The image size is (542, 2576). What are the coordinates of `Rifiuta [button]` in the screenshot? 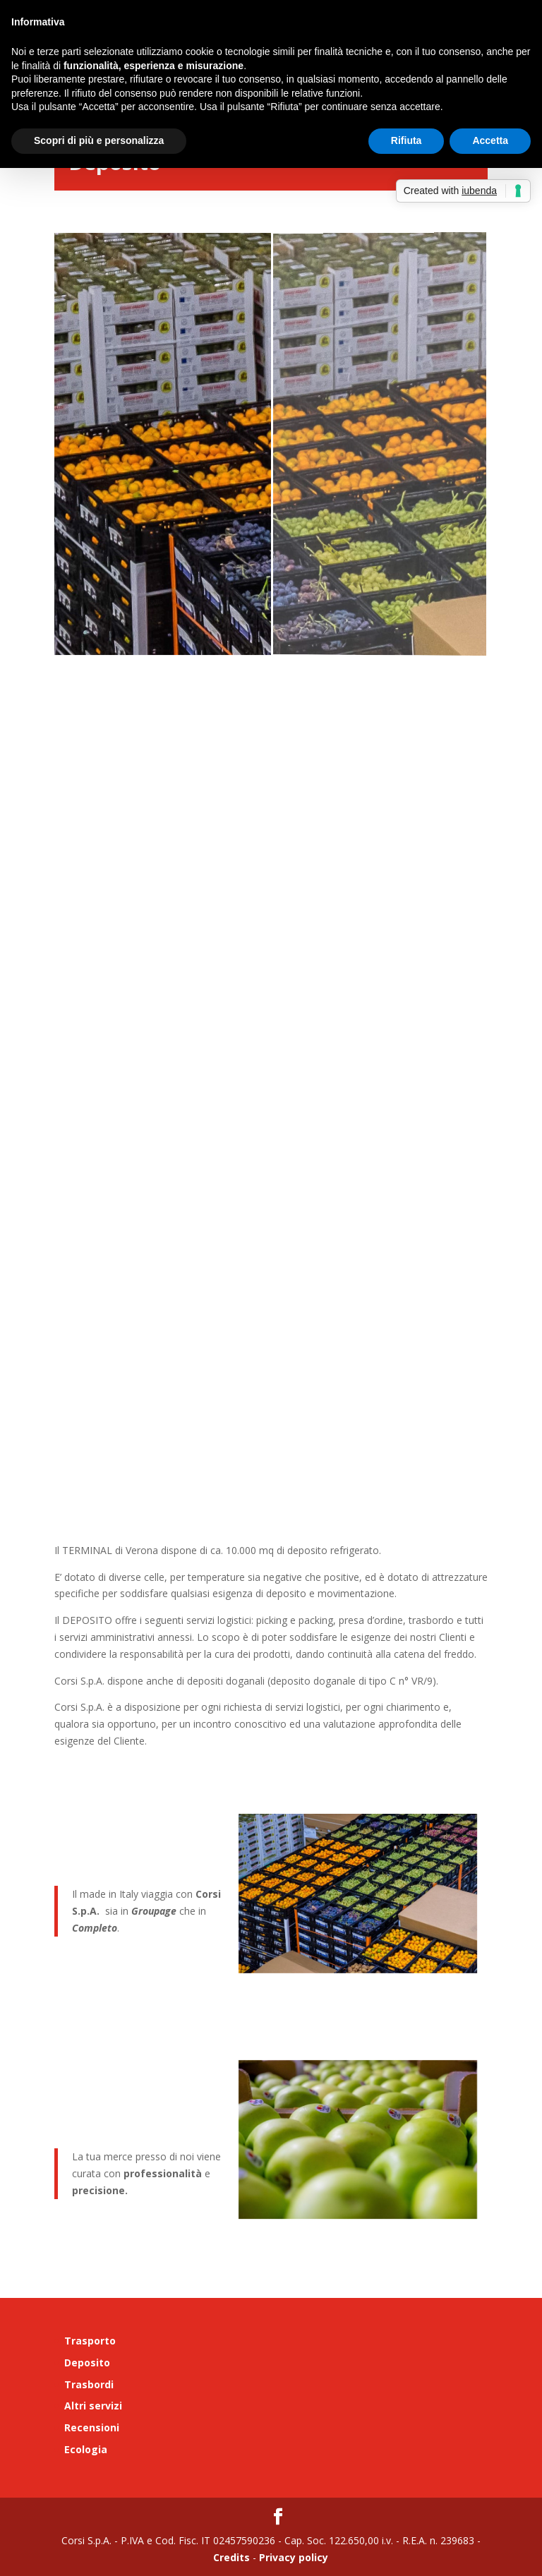 It's located at (406, 140).